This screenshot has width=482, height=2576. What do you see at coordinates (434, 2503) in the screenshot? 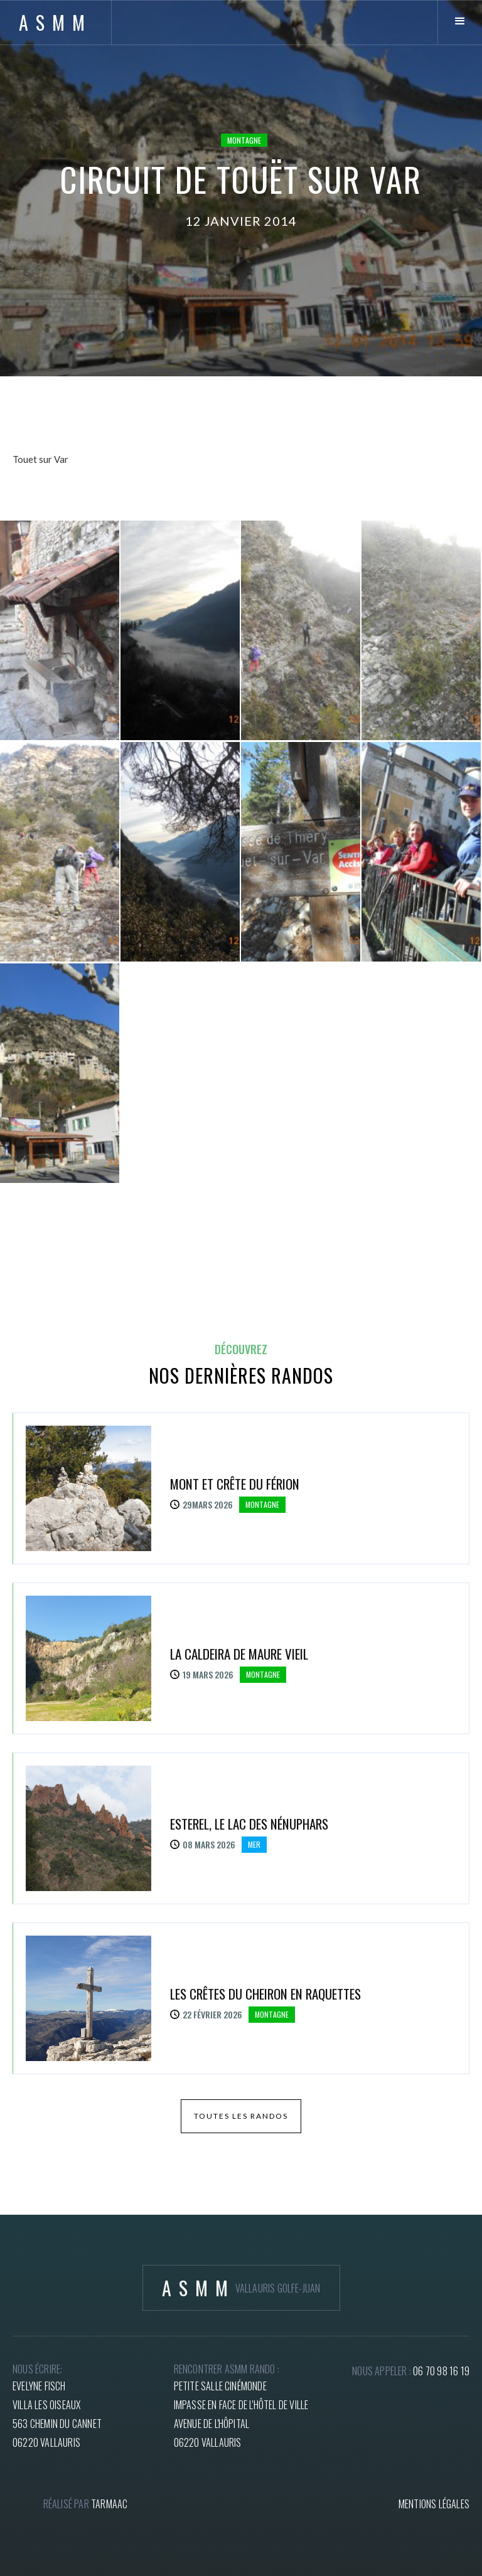
I see `mentions légales` at bounding box center [434, 2503].